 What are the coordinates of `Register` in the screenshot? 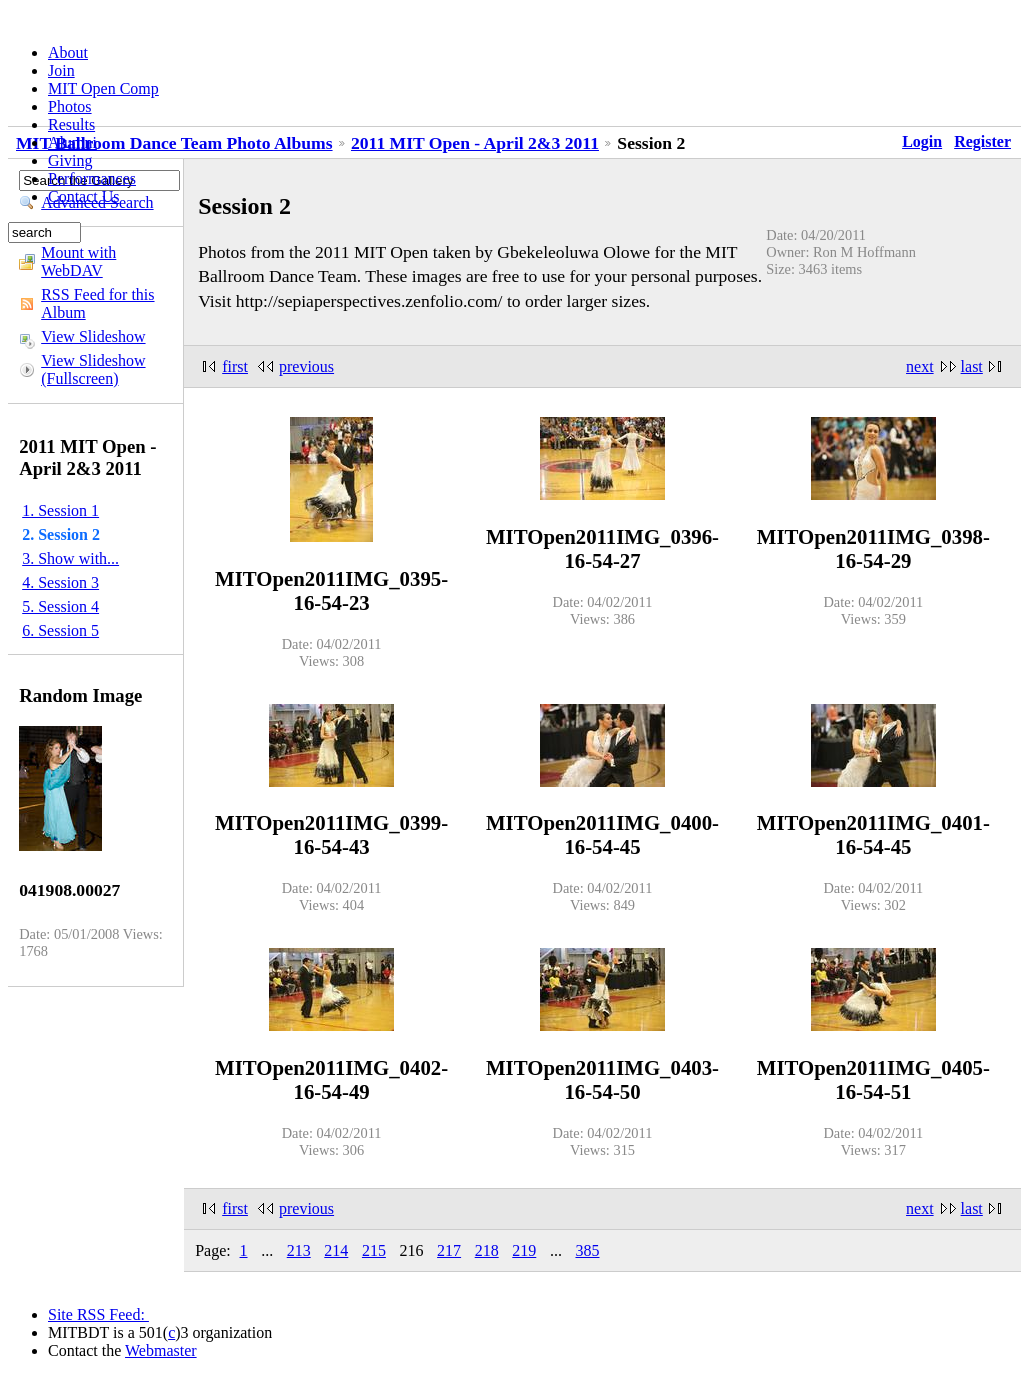 It's located at (982, 141).